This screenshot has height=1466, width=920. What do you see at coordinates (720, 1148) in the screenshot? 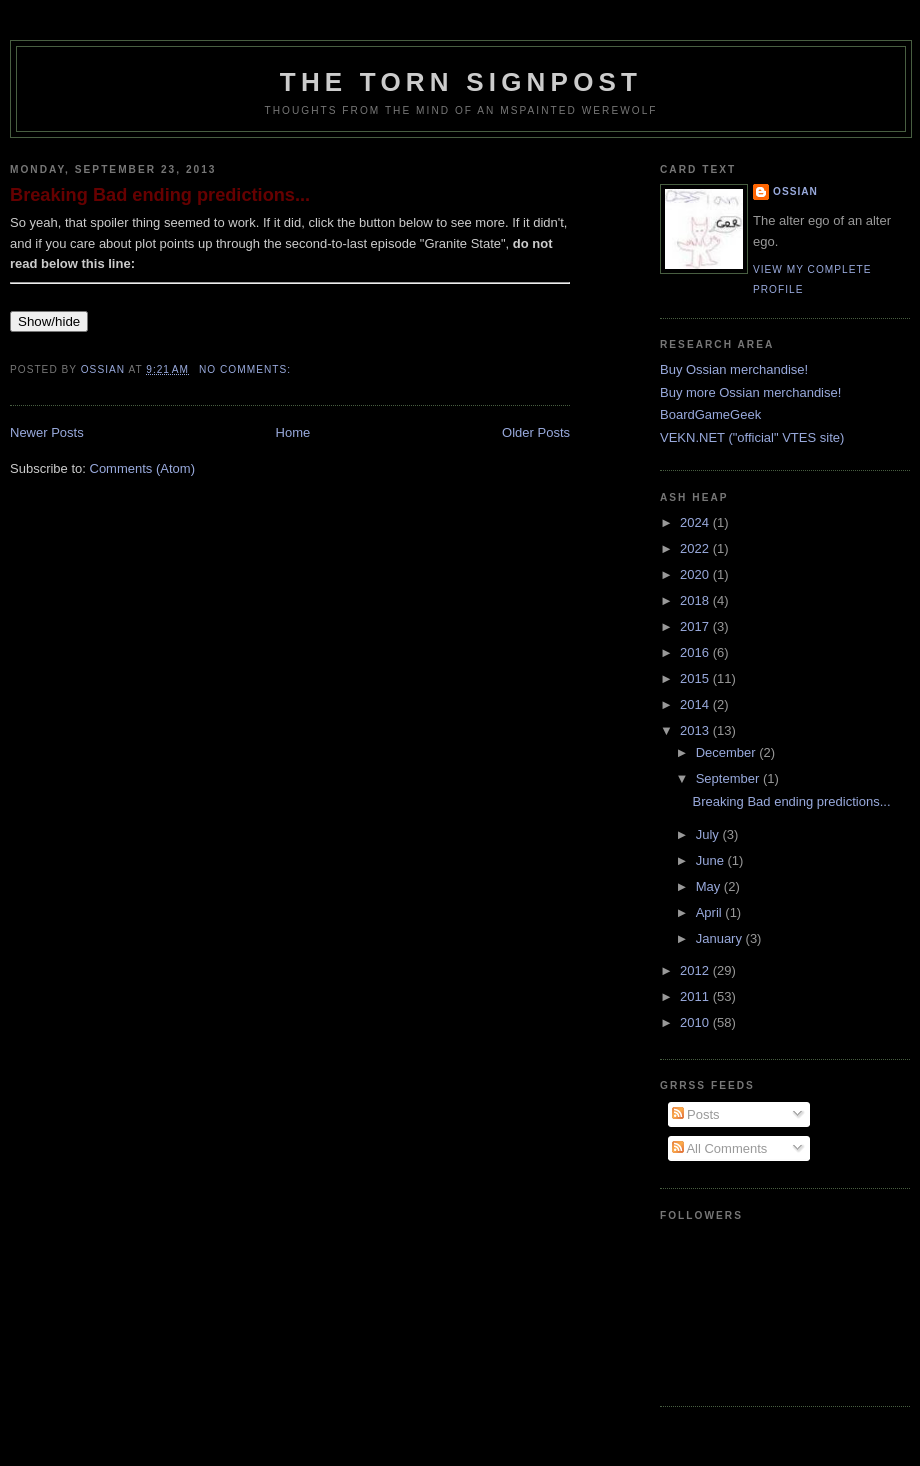
I see `All Comments` at bounding box center [720, 1148].